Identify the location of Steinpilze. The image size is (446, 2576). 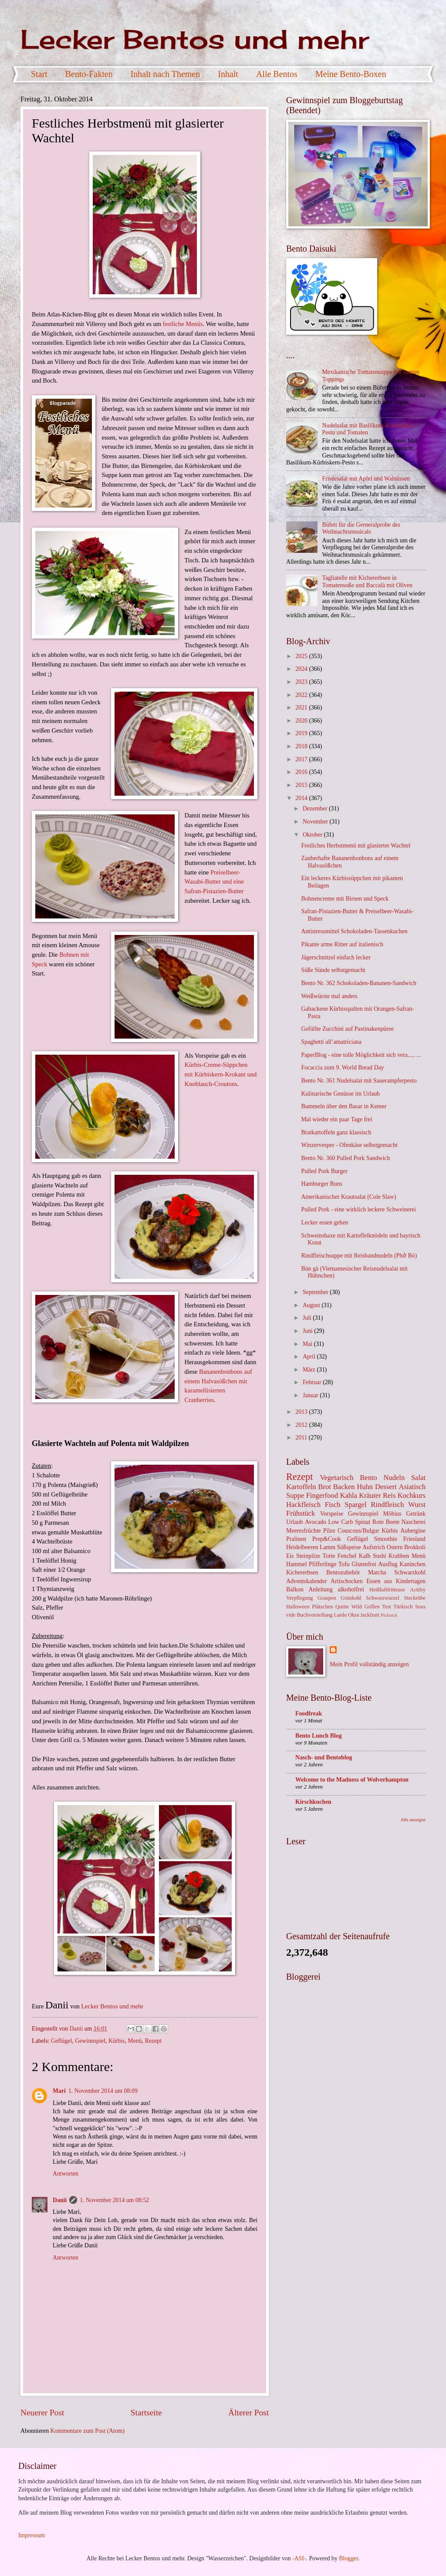
(308, 1556).